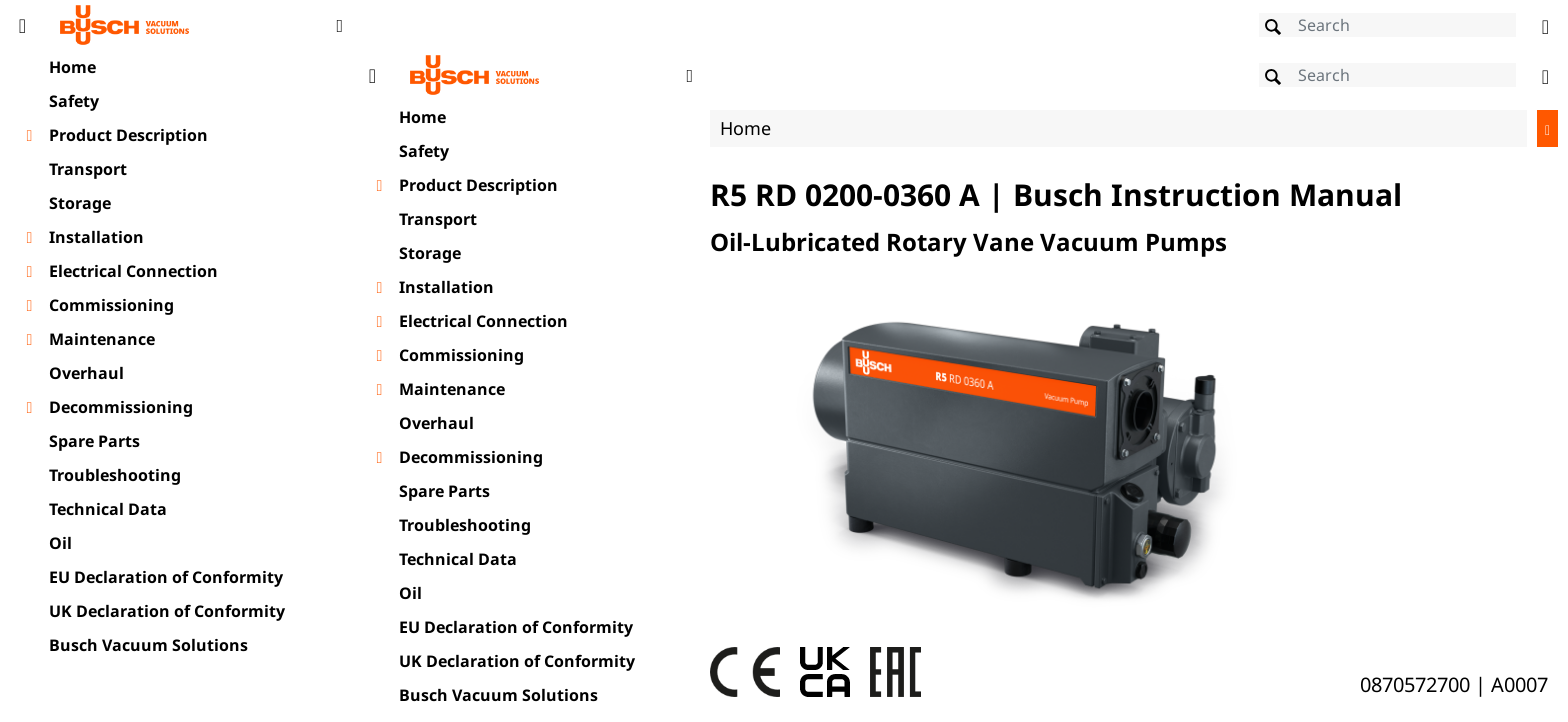  I want to click on Electrical Connection, so click(133, 271).